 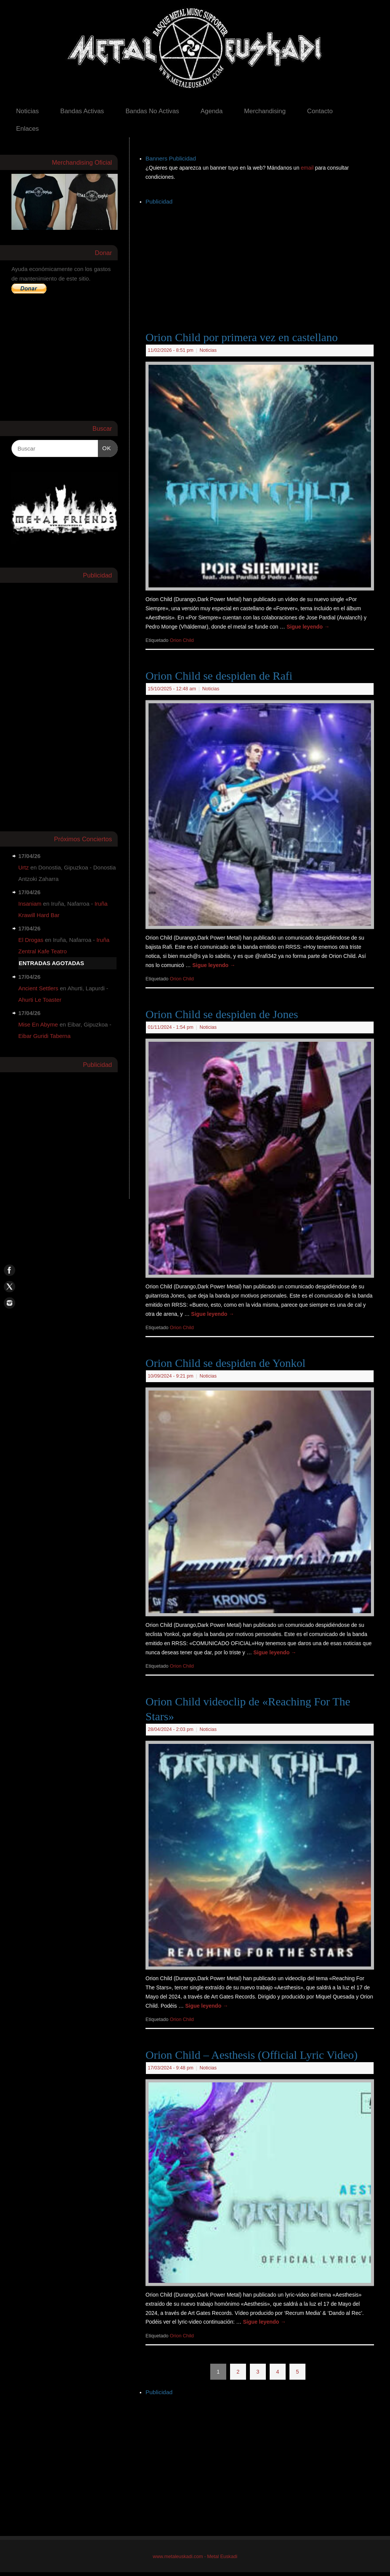 I want to click on Orion Child, so click(x=182, y=640).